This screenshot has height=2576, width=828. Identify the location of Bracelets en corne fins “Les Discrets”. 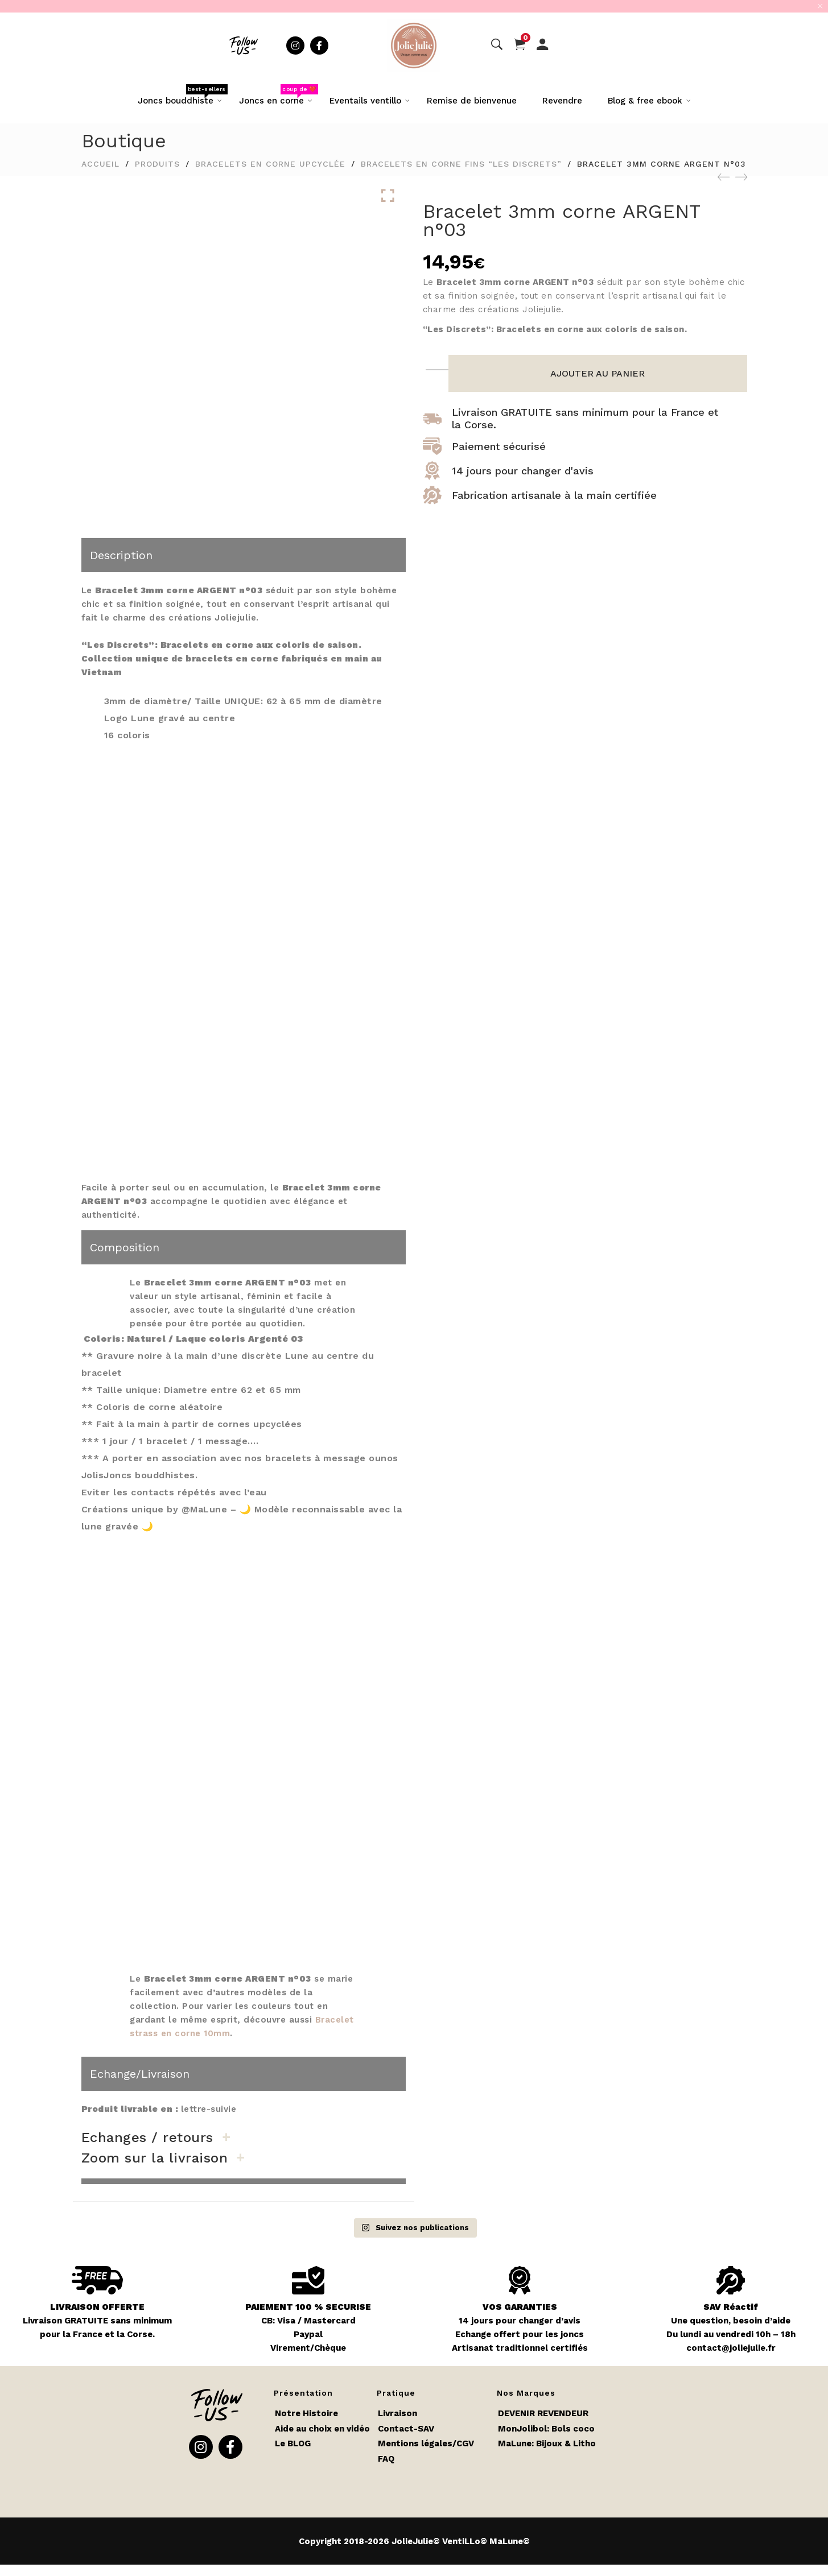
(461, 163).